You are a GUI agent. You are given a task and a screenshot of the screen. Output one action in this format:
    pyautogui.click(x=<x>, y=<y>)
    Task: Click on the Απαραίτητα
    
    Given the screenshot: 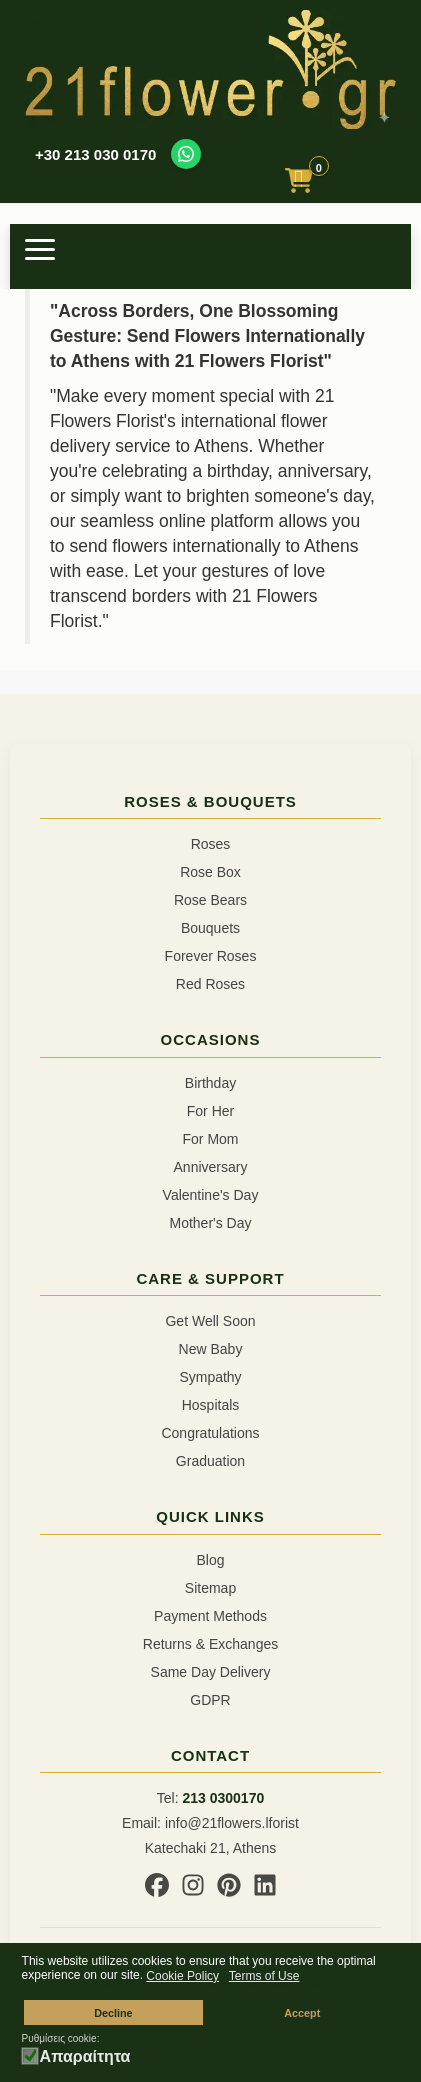 What is the action you would take?
    pyautogui.click(x=85, y=2057)
    